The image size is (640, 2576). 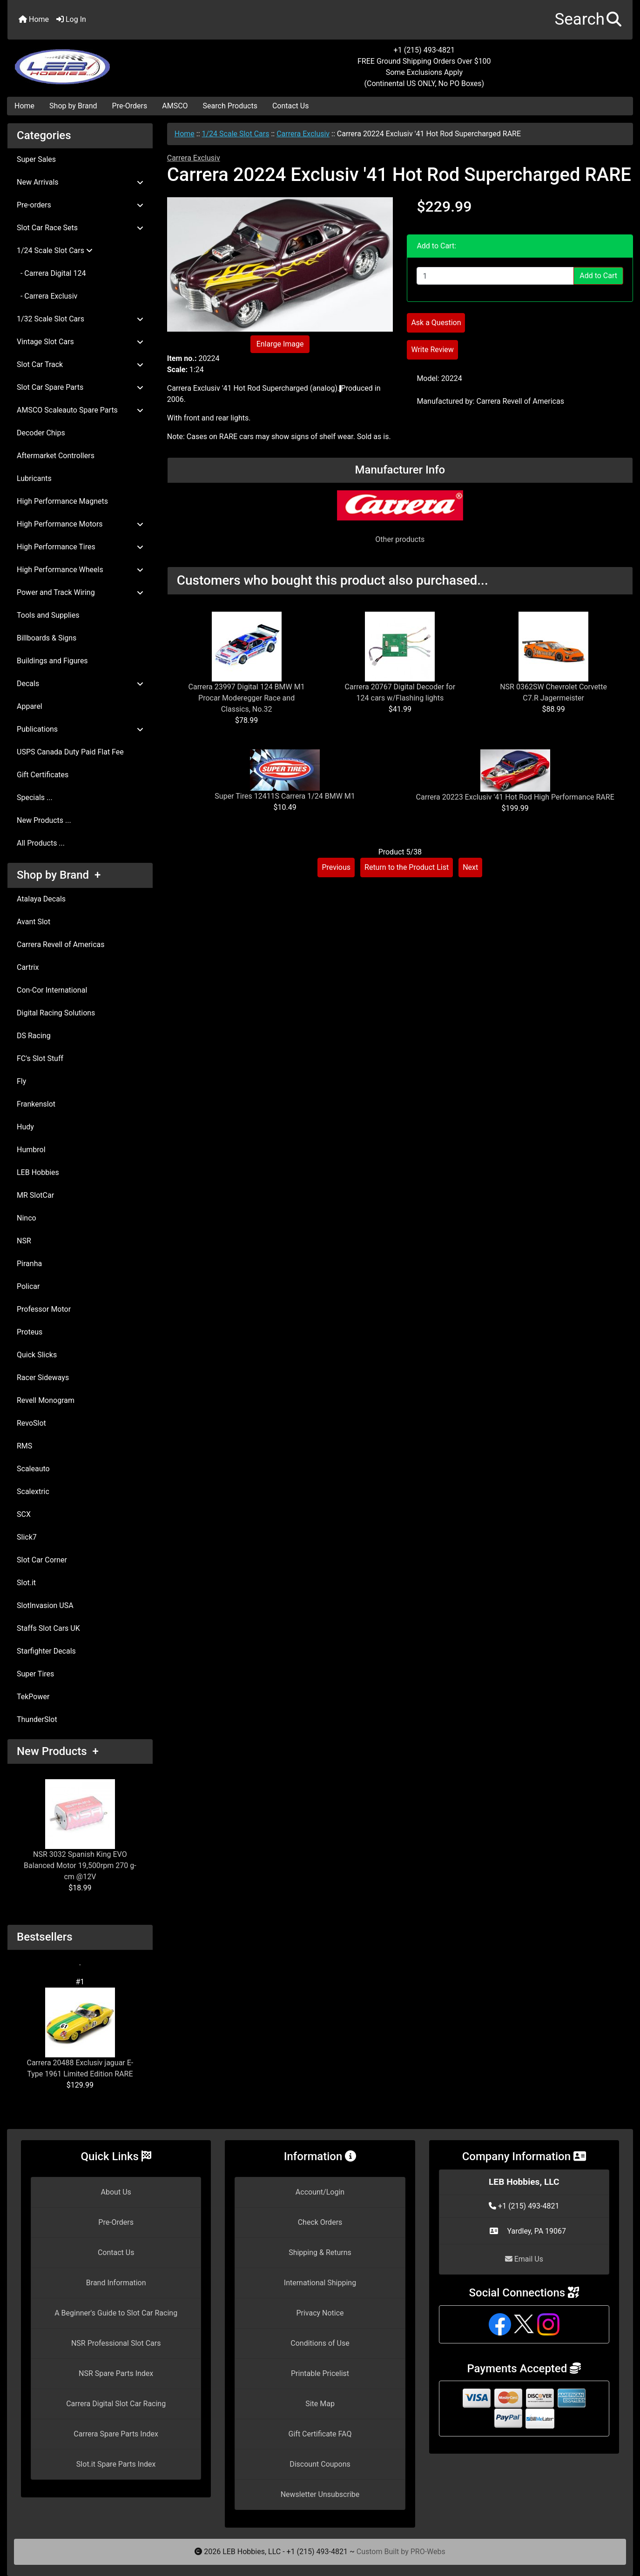 What do you see at coordinates (175, 105) in the screenshot?
I see `AMSCO` at bounding box center [175, 105].